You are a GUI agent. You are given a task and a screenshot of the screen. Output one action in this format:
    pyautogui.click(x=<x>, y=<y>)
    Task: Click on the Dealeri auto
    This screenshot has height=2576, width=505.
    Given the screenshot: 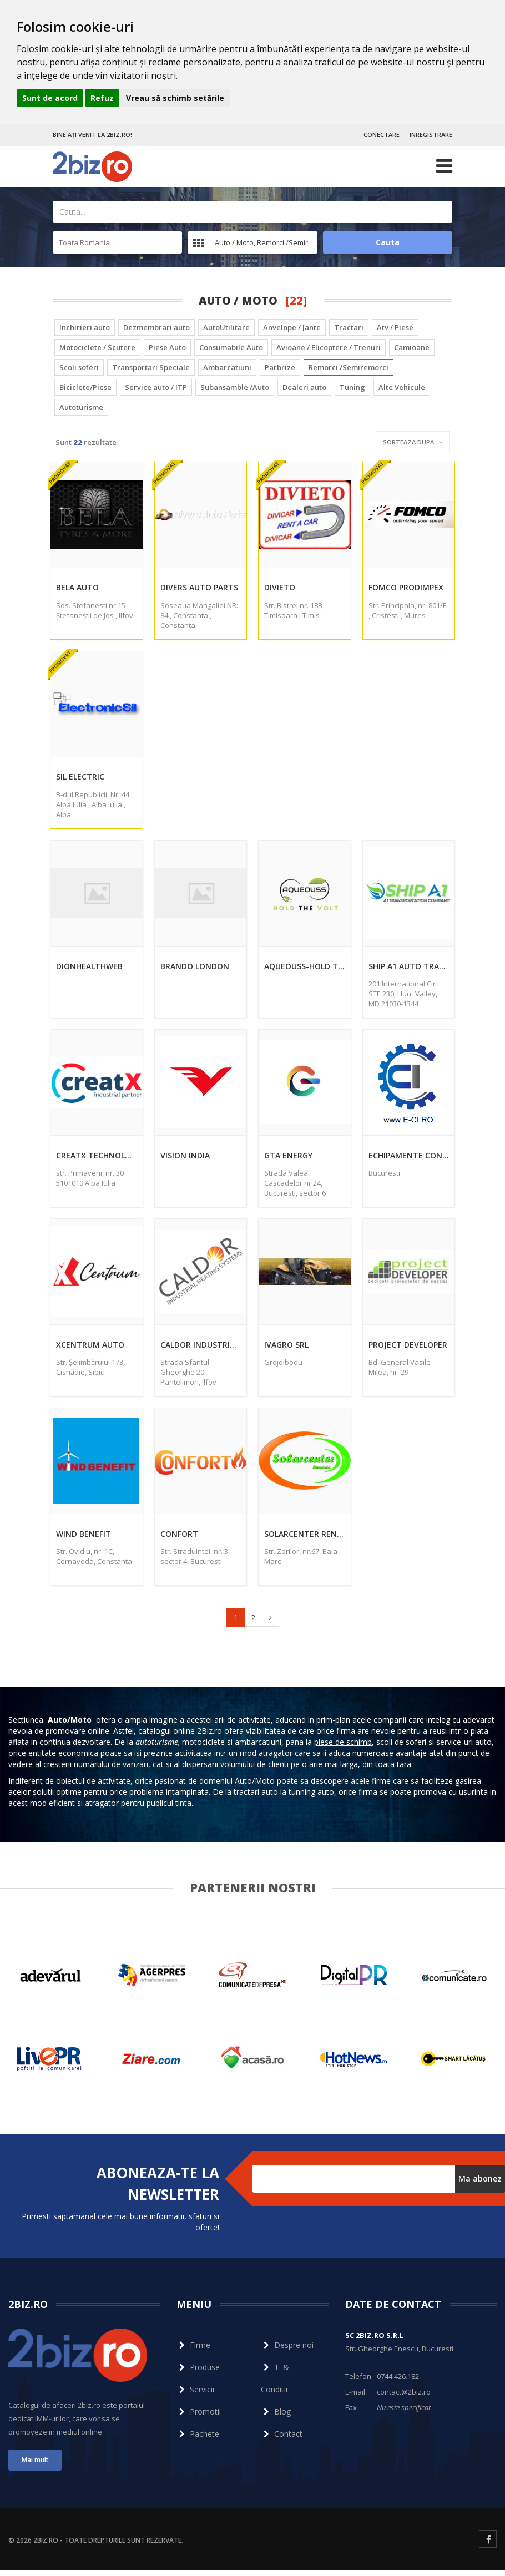 What is the action you would take?
    pyautogui.click(x=304, y=387)
    